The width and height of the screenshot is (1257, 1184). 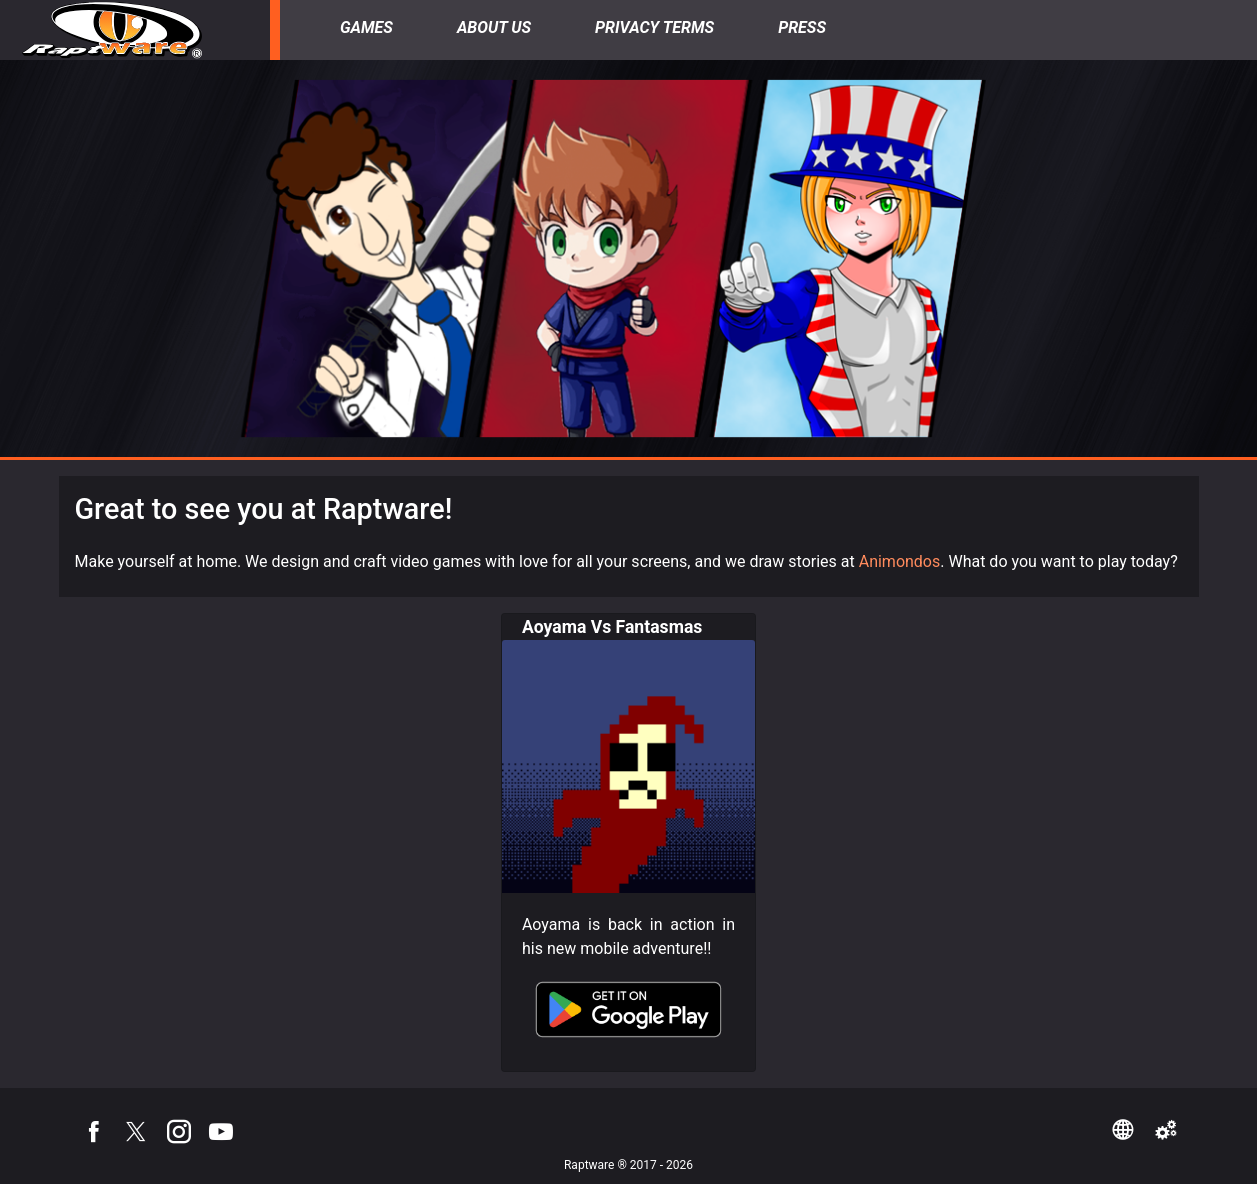 I want to click on Privacy Terms, so click(x=654, y=27).